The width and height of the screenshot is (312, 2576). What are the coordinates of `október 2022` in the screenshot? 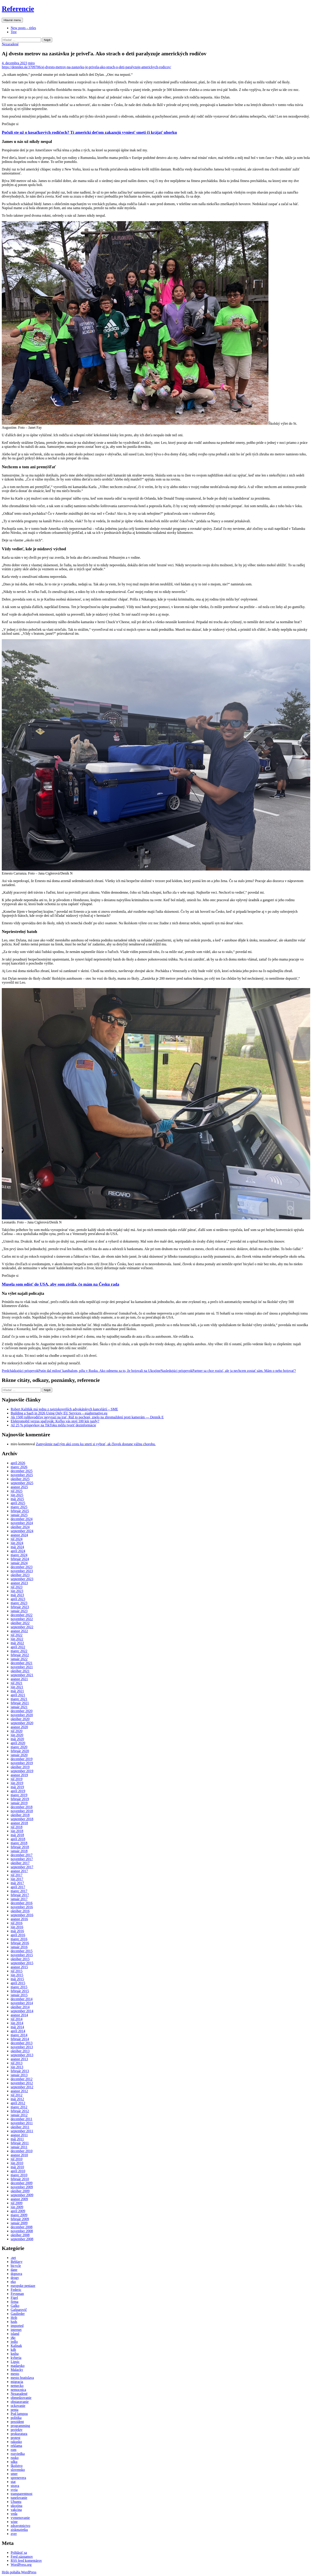 It's located at (20, 1623).